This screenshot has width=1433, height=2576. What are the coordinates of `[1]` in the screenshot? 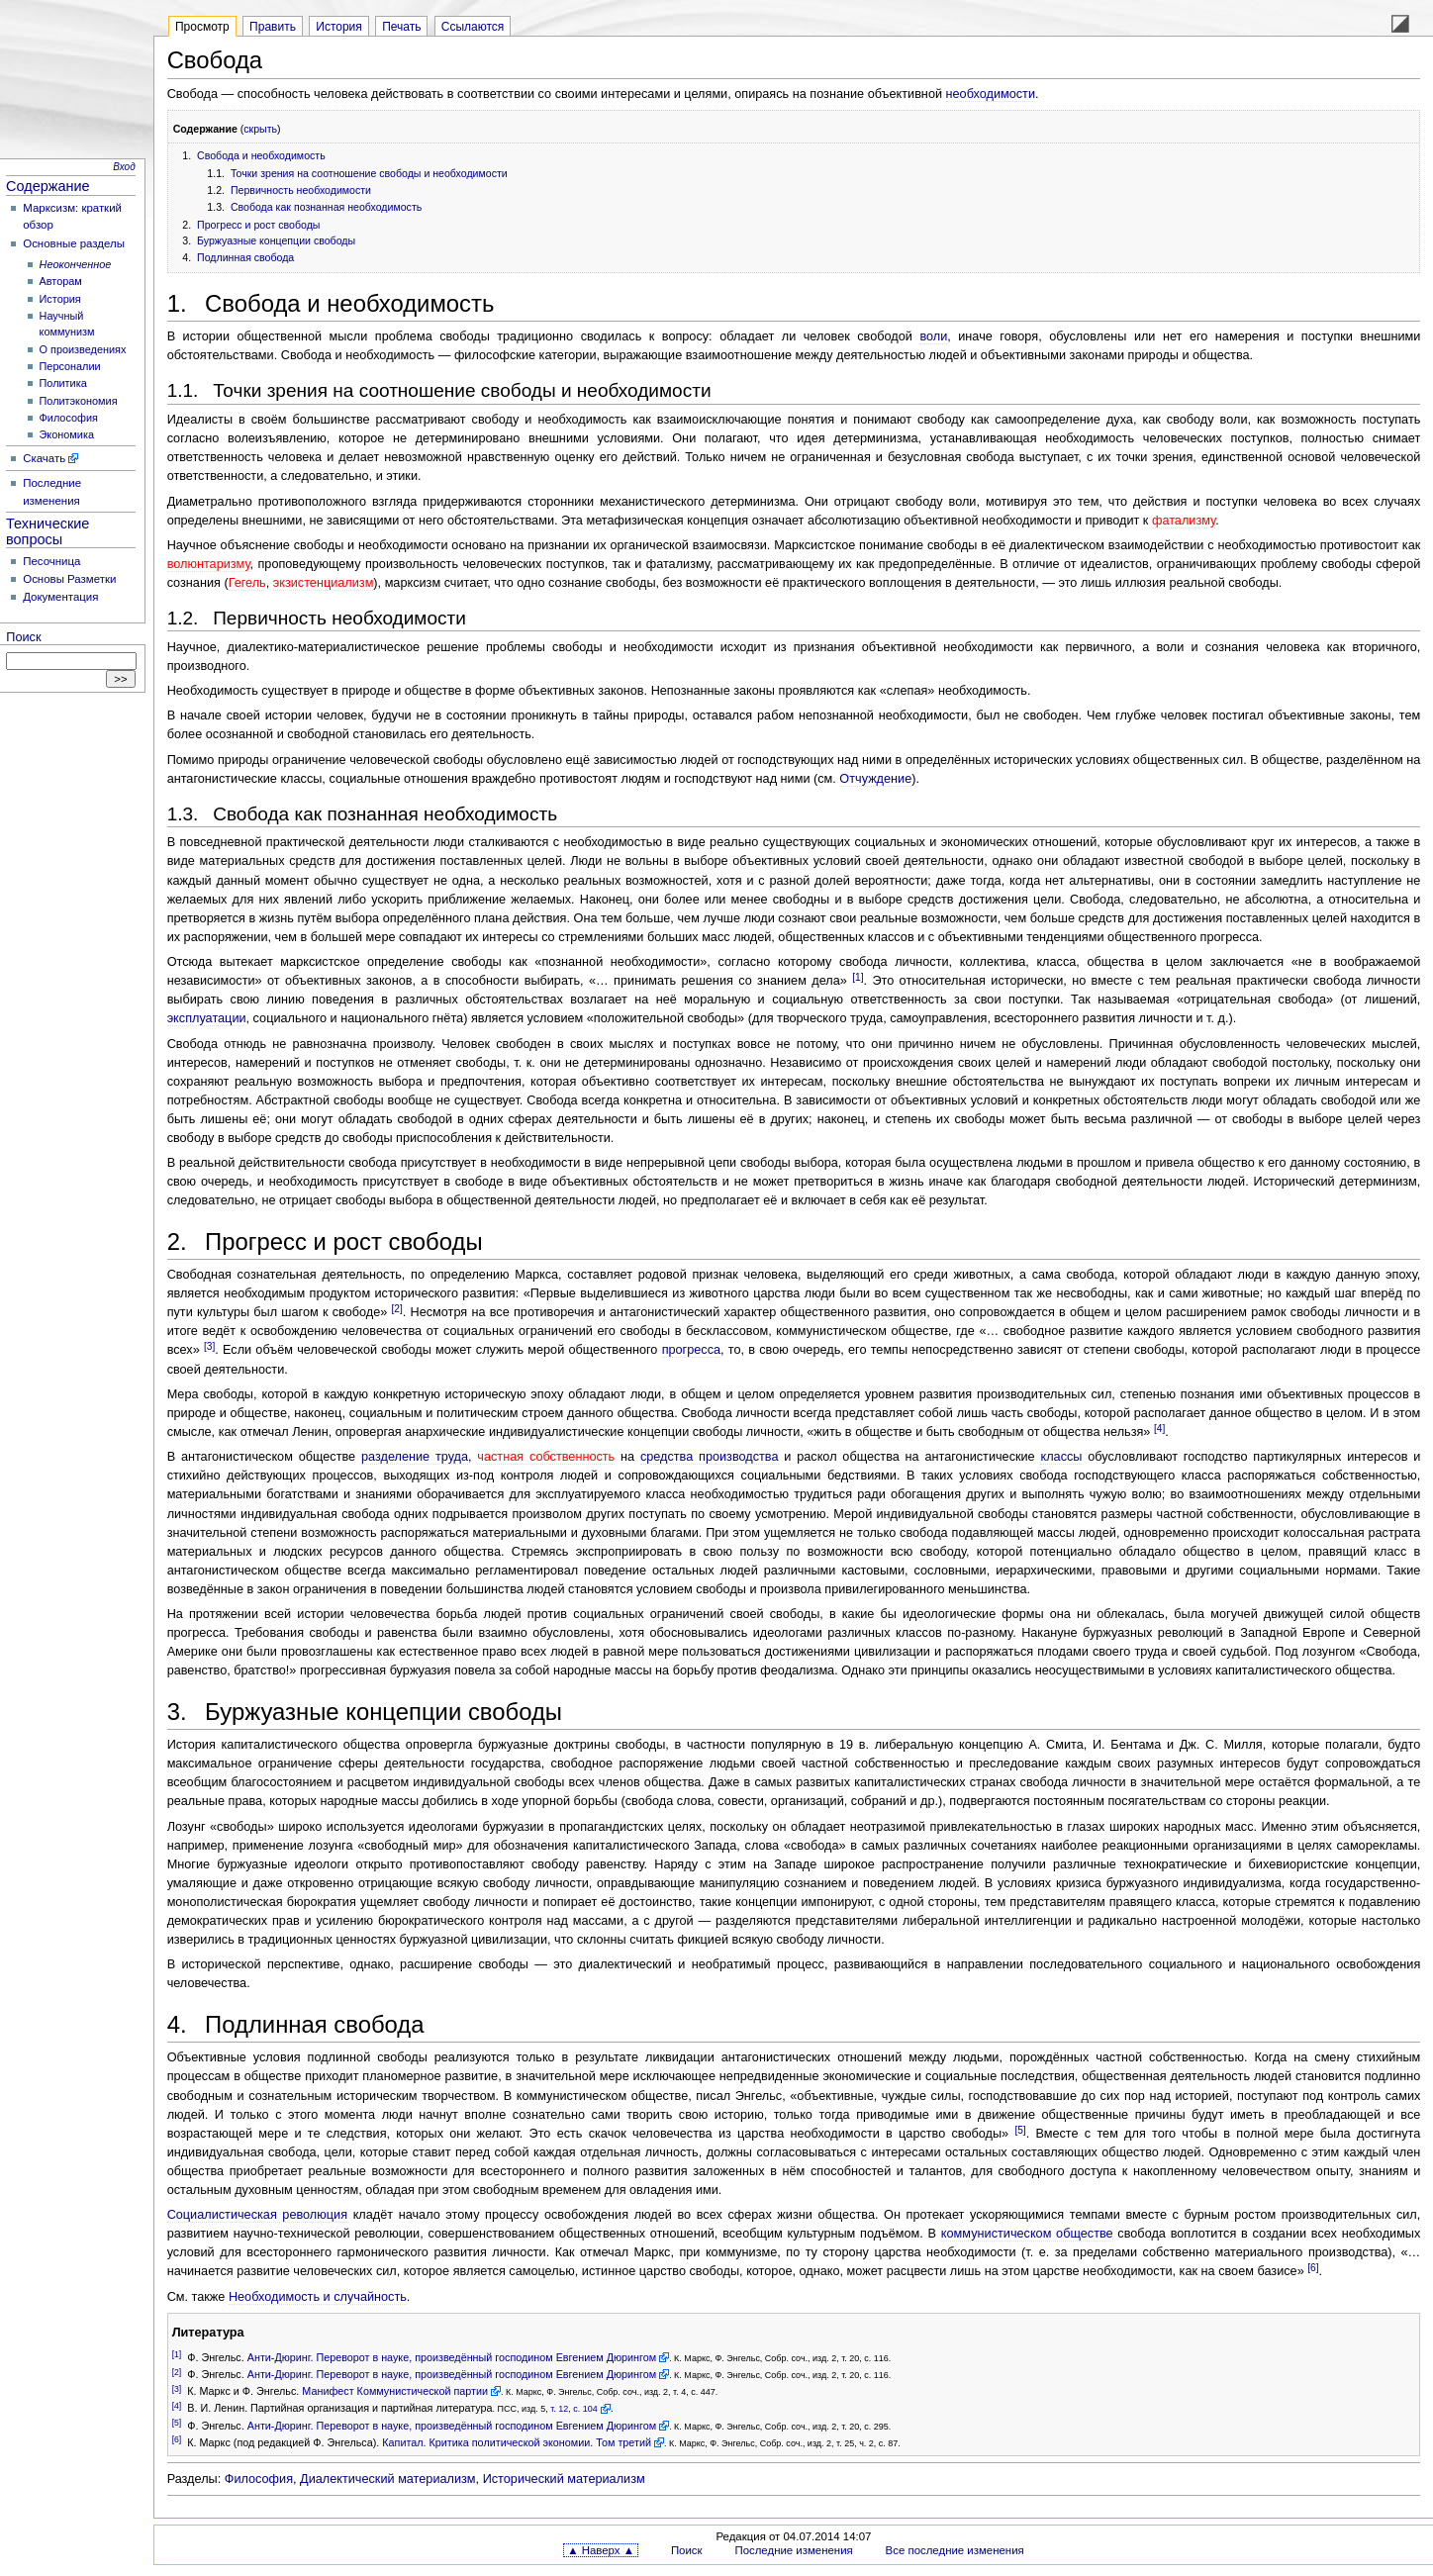 It's located at (857, 977).